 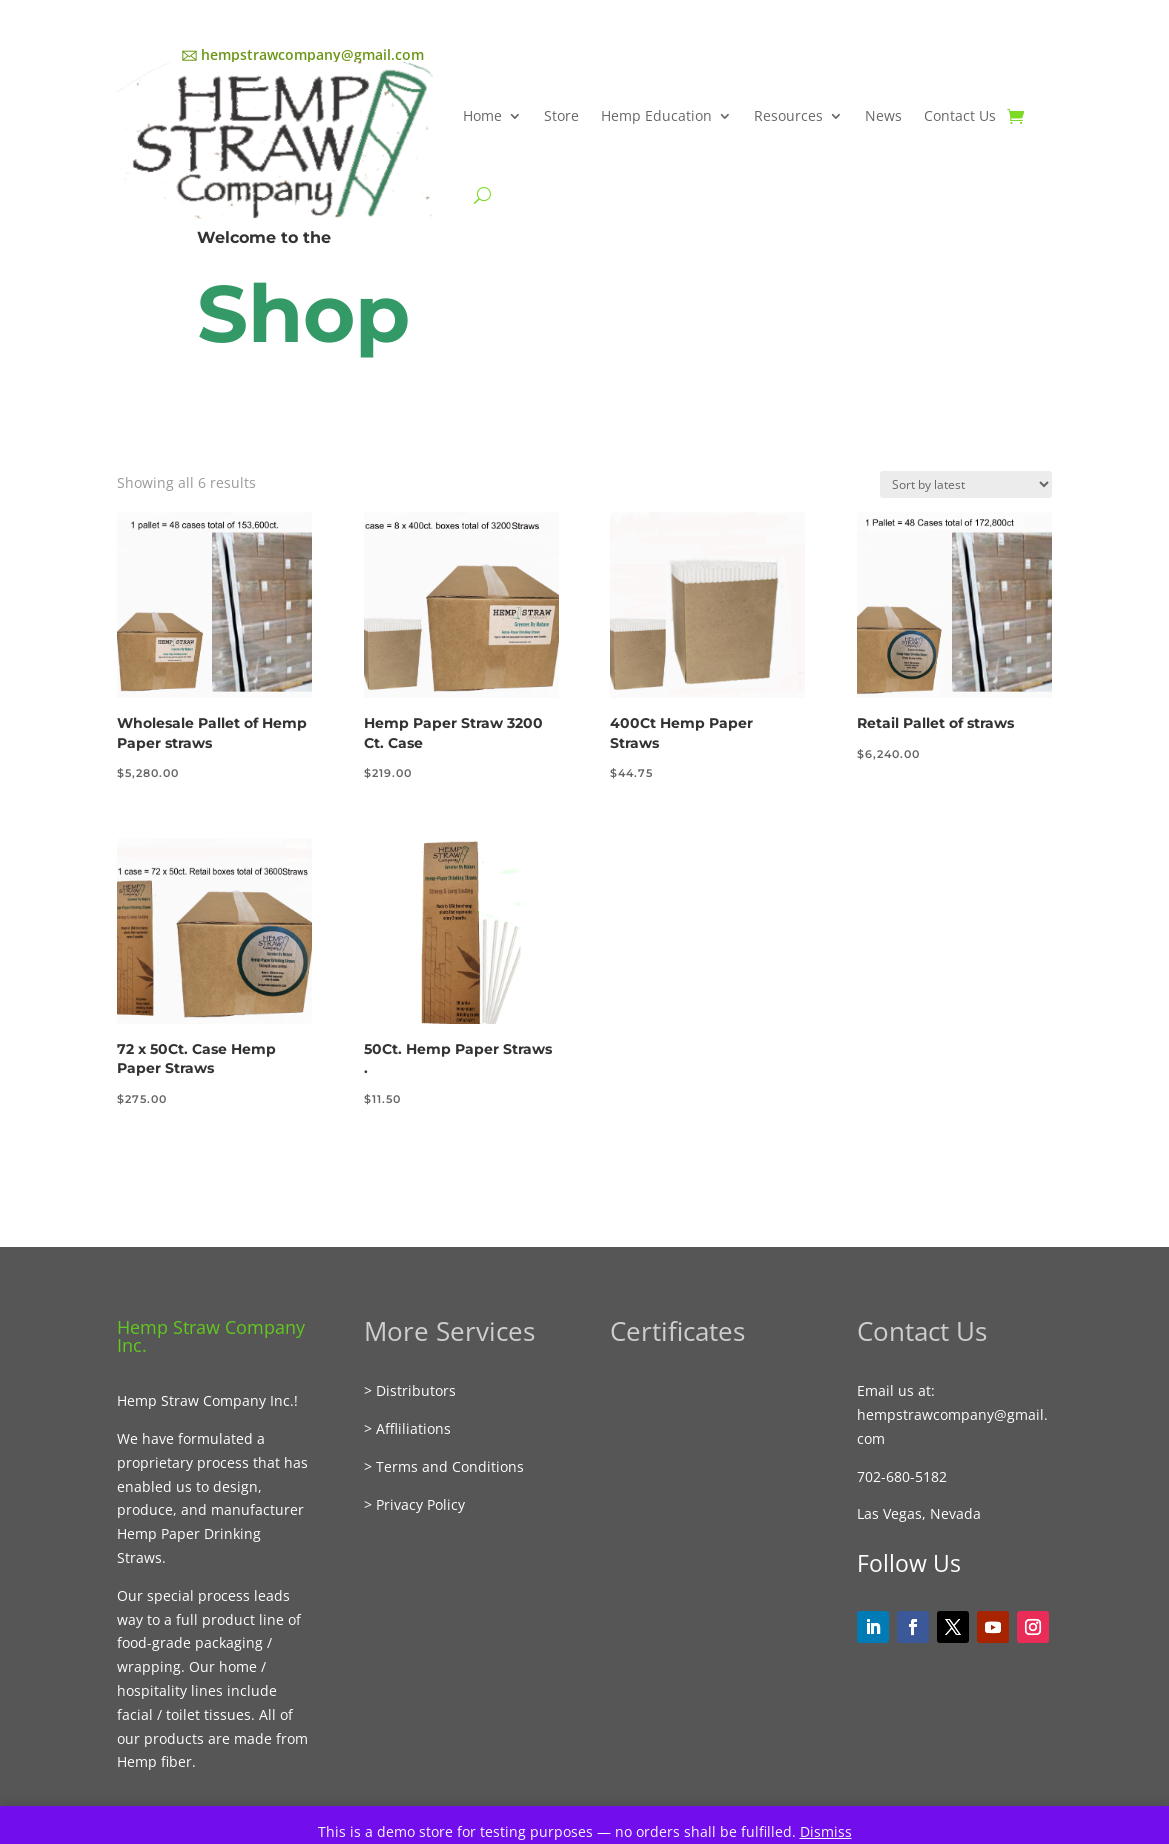 I want to click on News, so click(x=883, y=115).